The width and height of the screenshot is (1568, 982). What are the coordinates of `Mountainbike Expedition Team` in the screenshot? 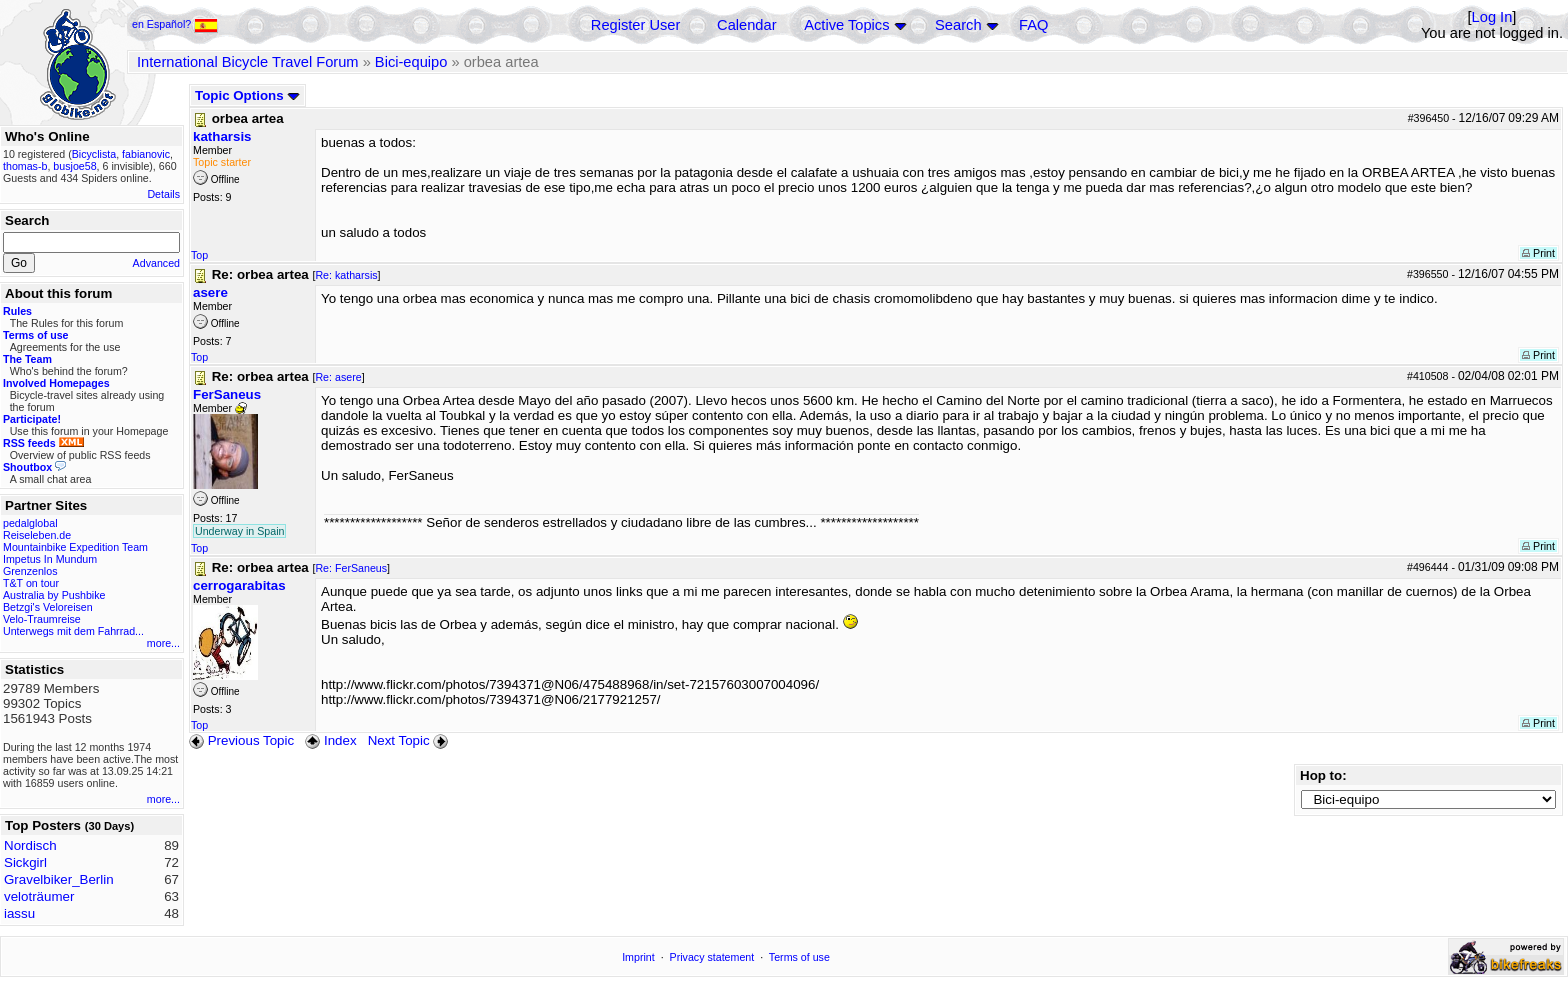 It's located at (75, 547).